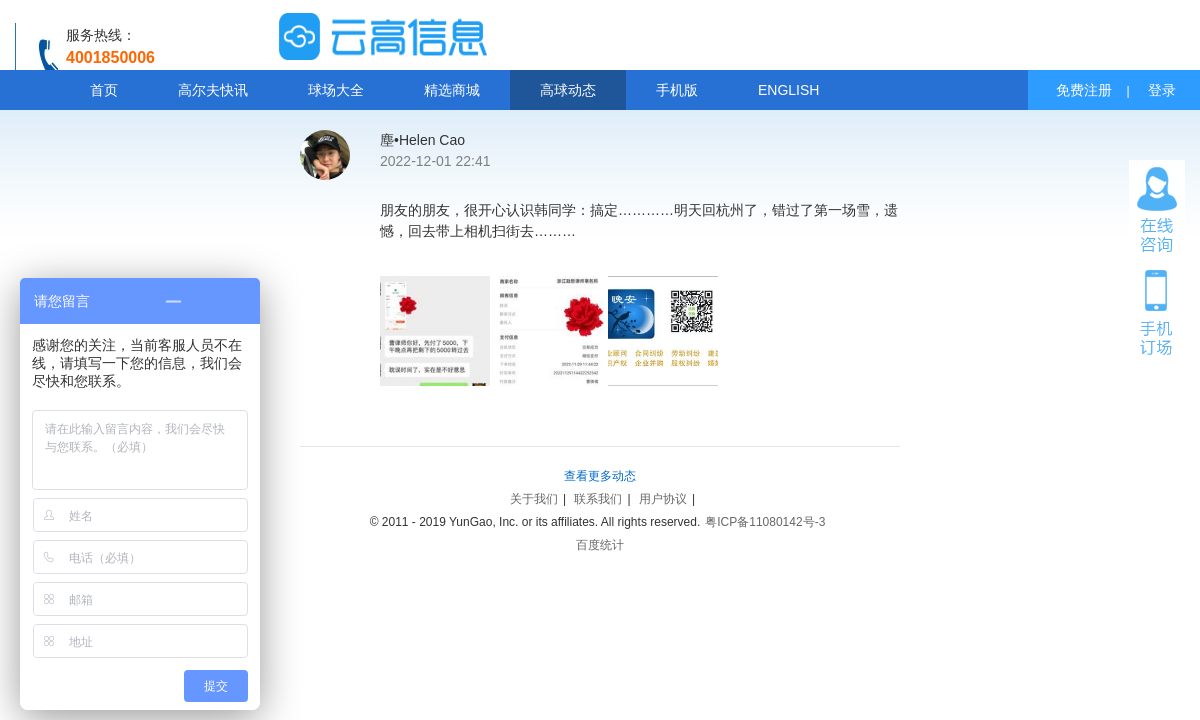 The width and height of the screenshot is (1200, 720). I want to click on 首页, so click(104, 90).